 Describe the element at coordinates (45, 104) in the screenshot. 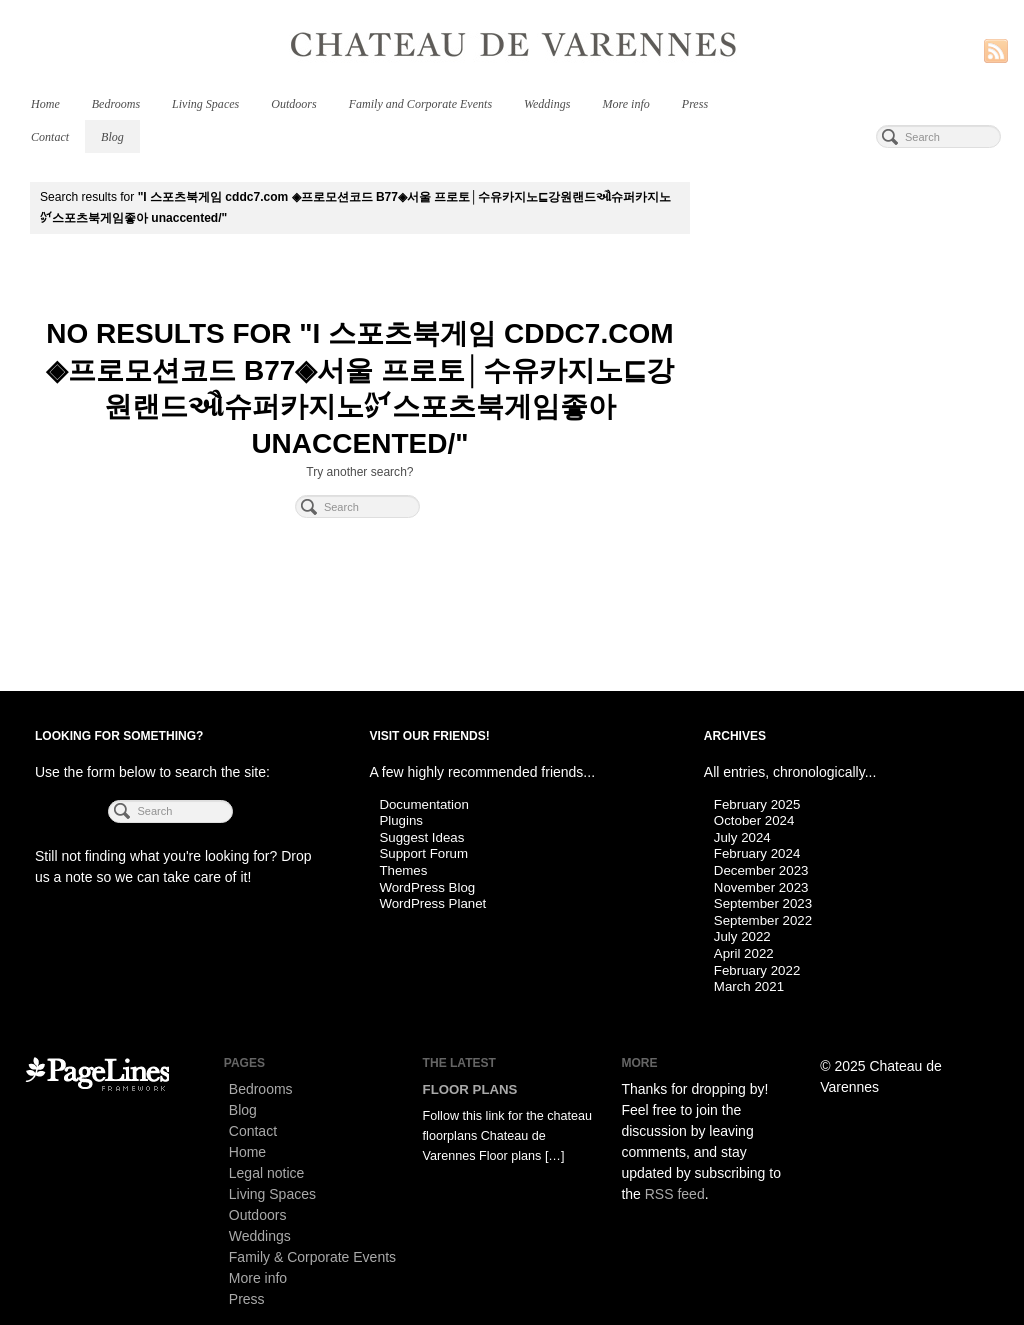

I see `Home` at that location.